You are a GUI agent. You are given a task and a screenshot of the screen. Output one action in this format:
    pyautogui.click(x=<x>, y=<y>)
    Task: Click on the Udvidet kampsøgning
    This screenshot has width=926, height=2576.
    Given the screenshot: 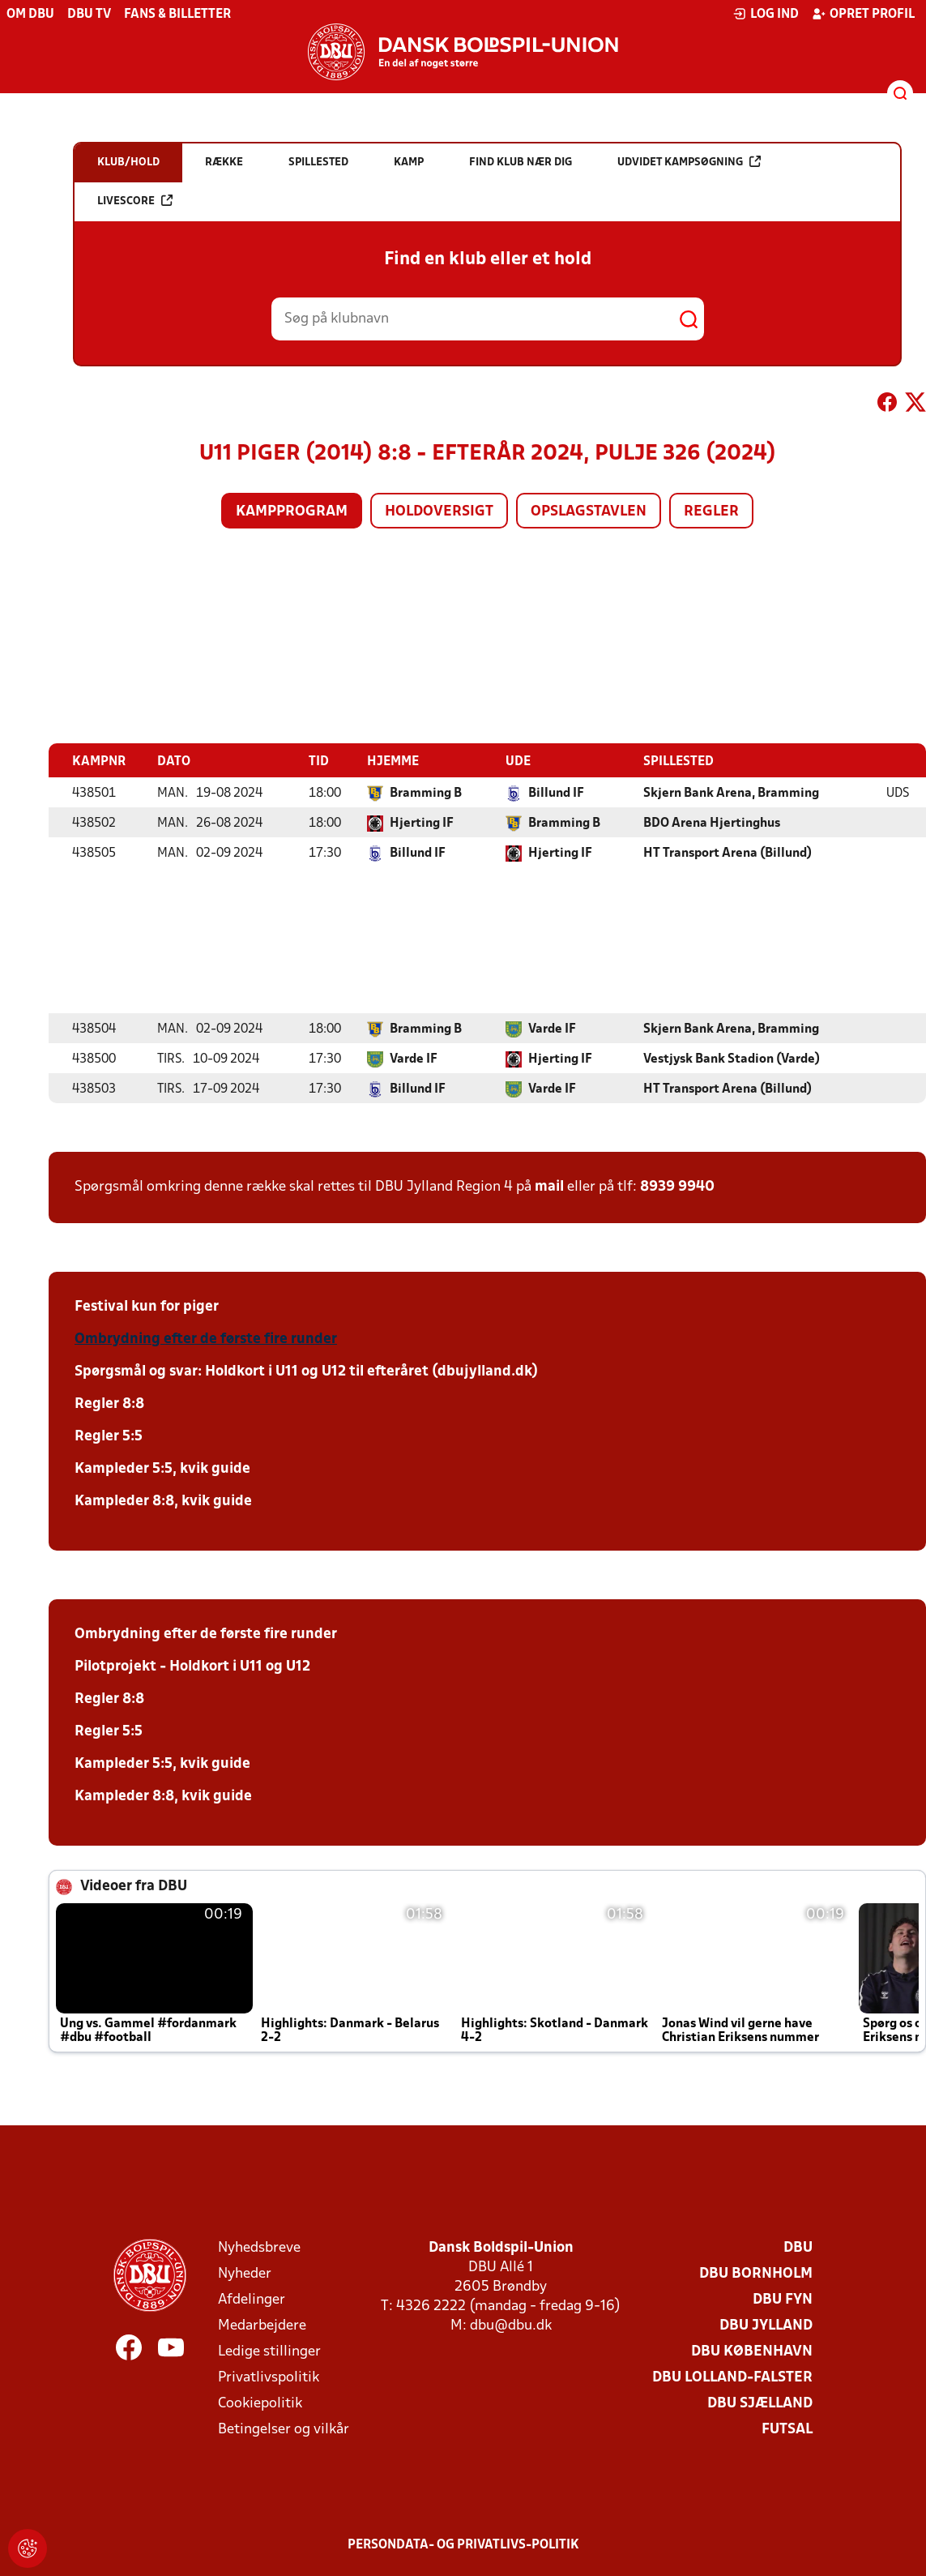 What is the action you would take?
    pyautogui.click(x=689, y=162)
    